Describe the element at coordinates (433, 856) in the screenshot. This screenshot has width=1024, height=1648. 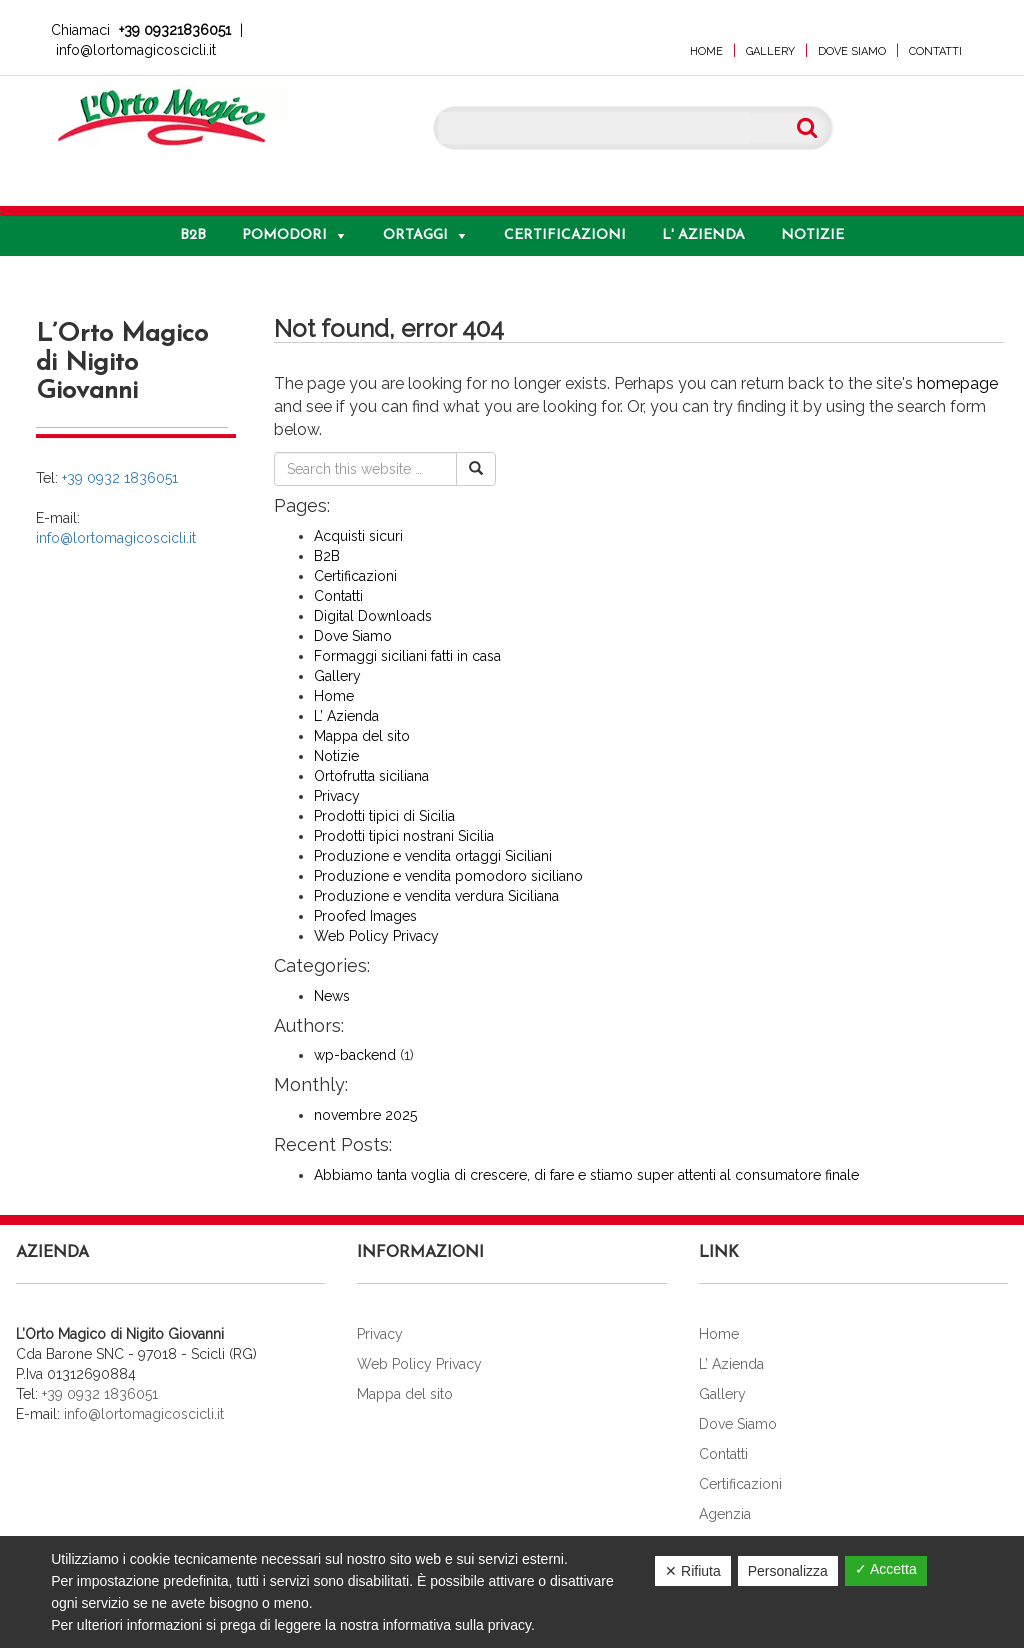
I see `Produzione e vendita ortaggi Siciliani` at that location.